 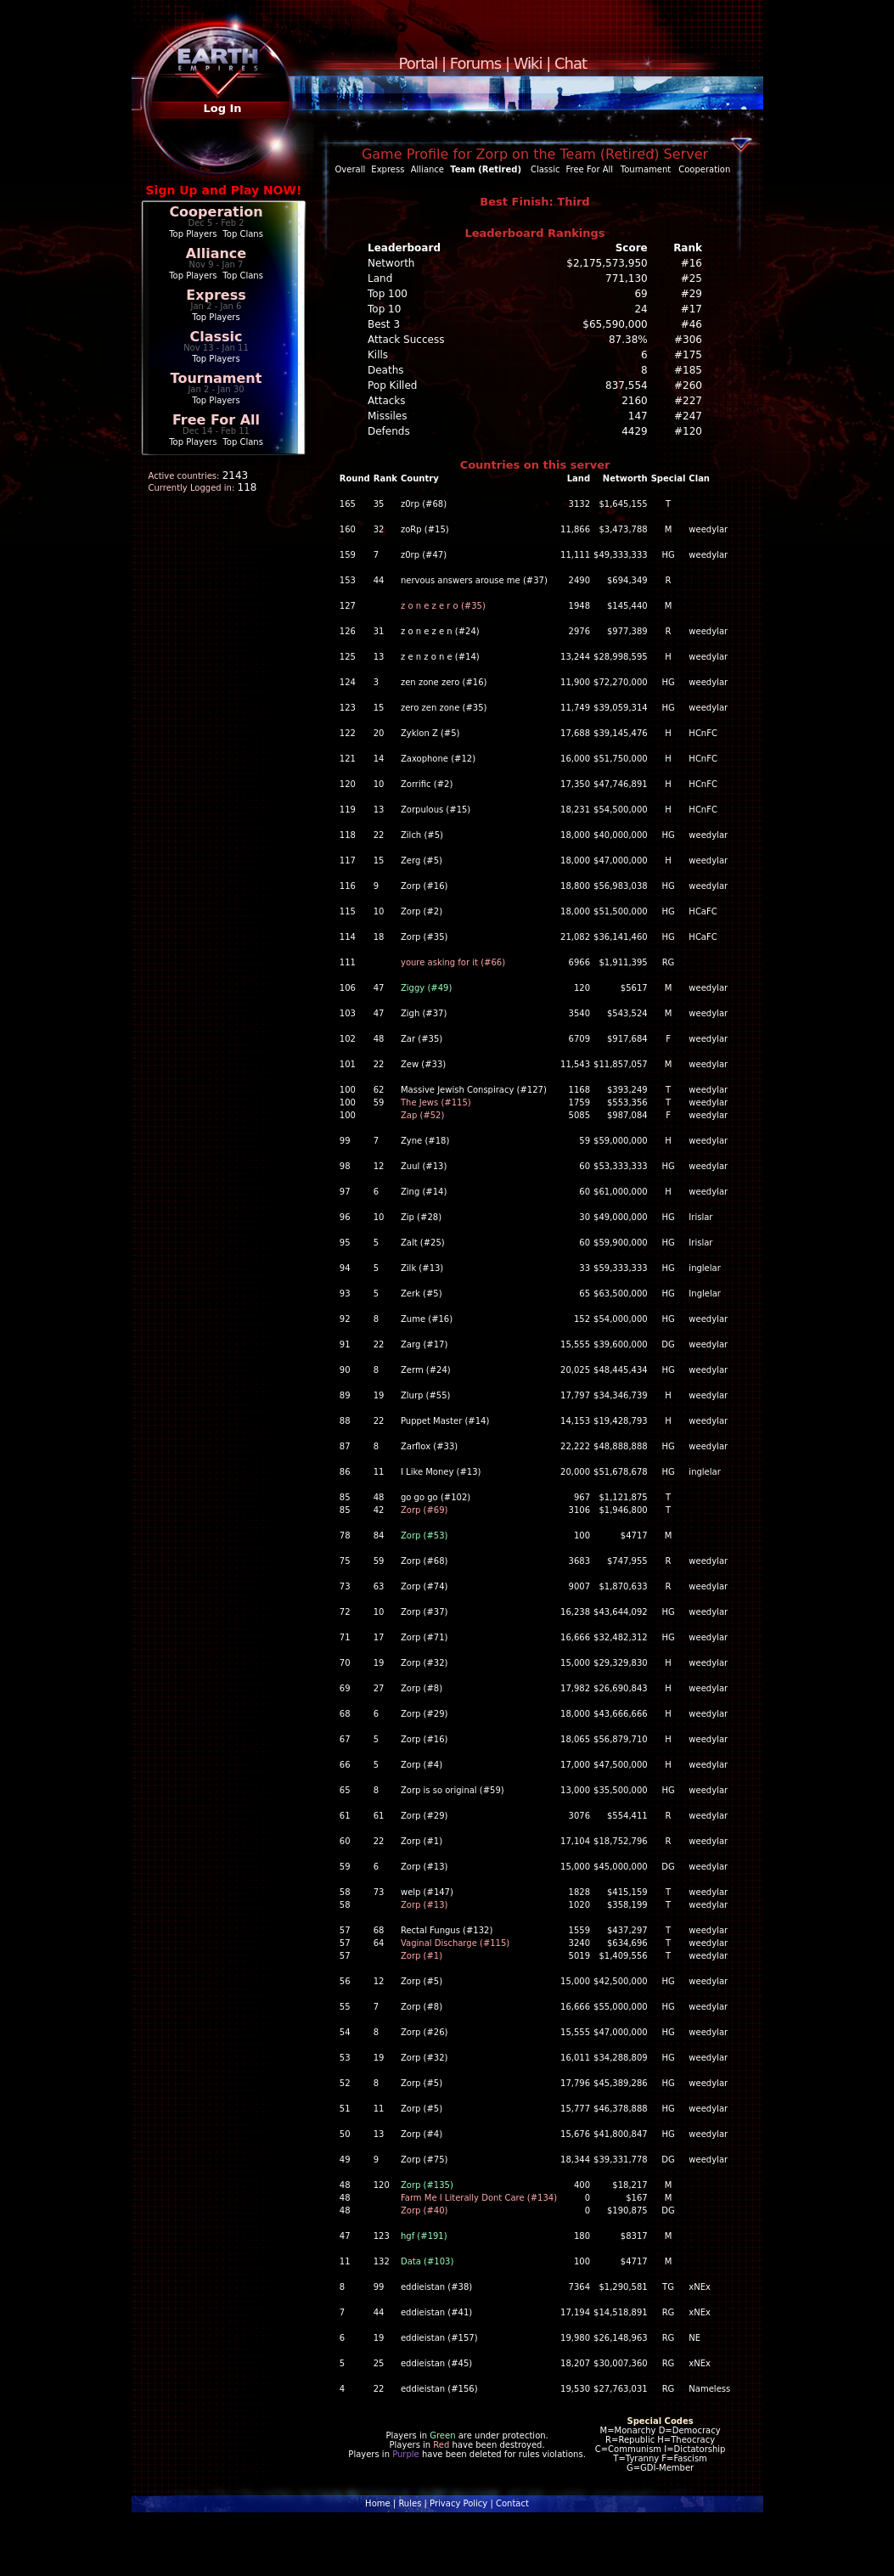 What do you see at coordinates (435, 809) in the screenshot?
I see `Zorpulous (#15)` at bounding box center [435, 809].